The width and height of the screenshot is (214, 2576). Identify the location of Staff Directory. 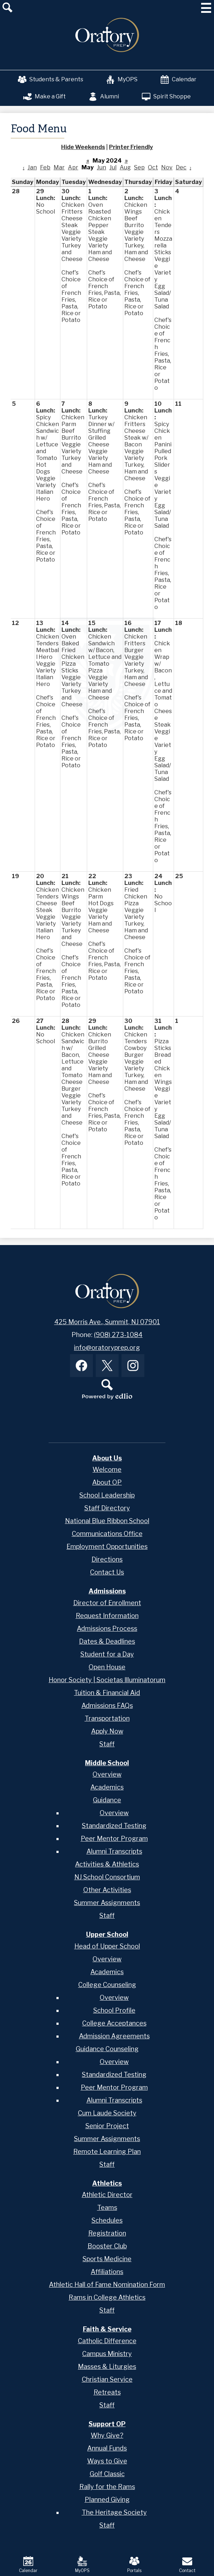
(107, 1508).